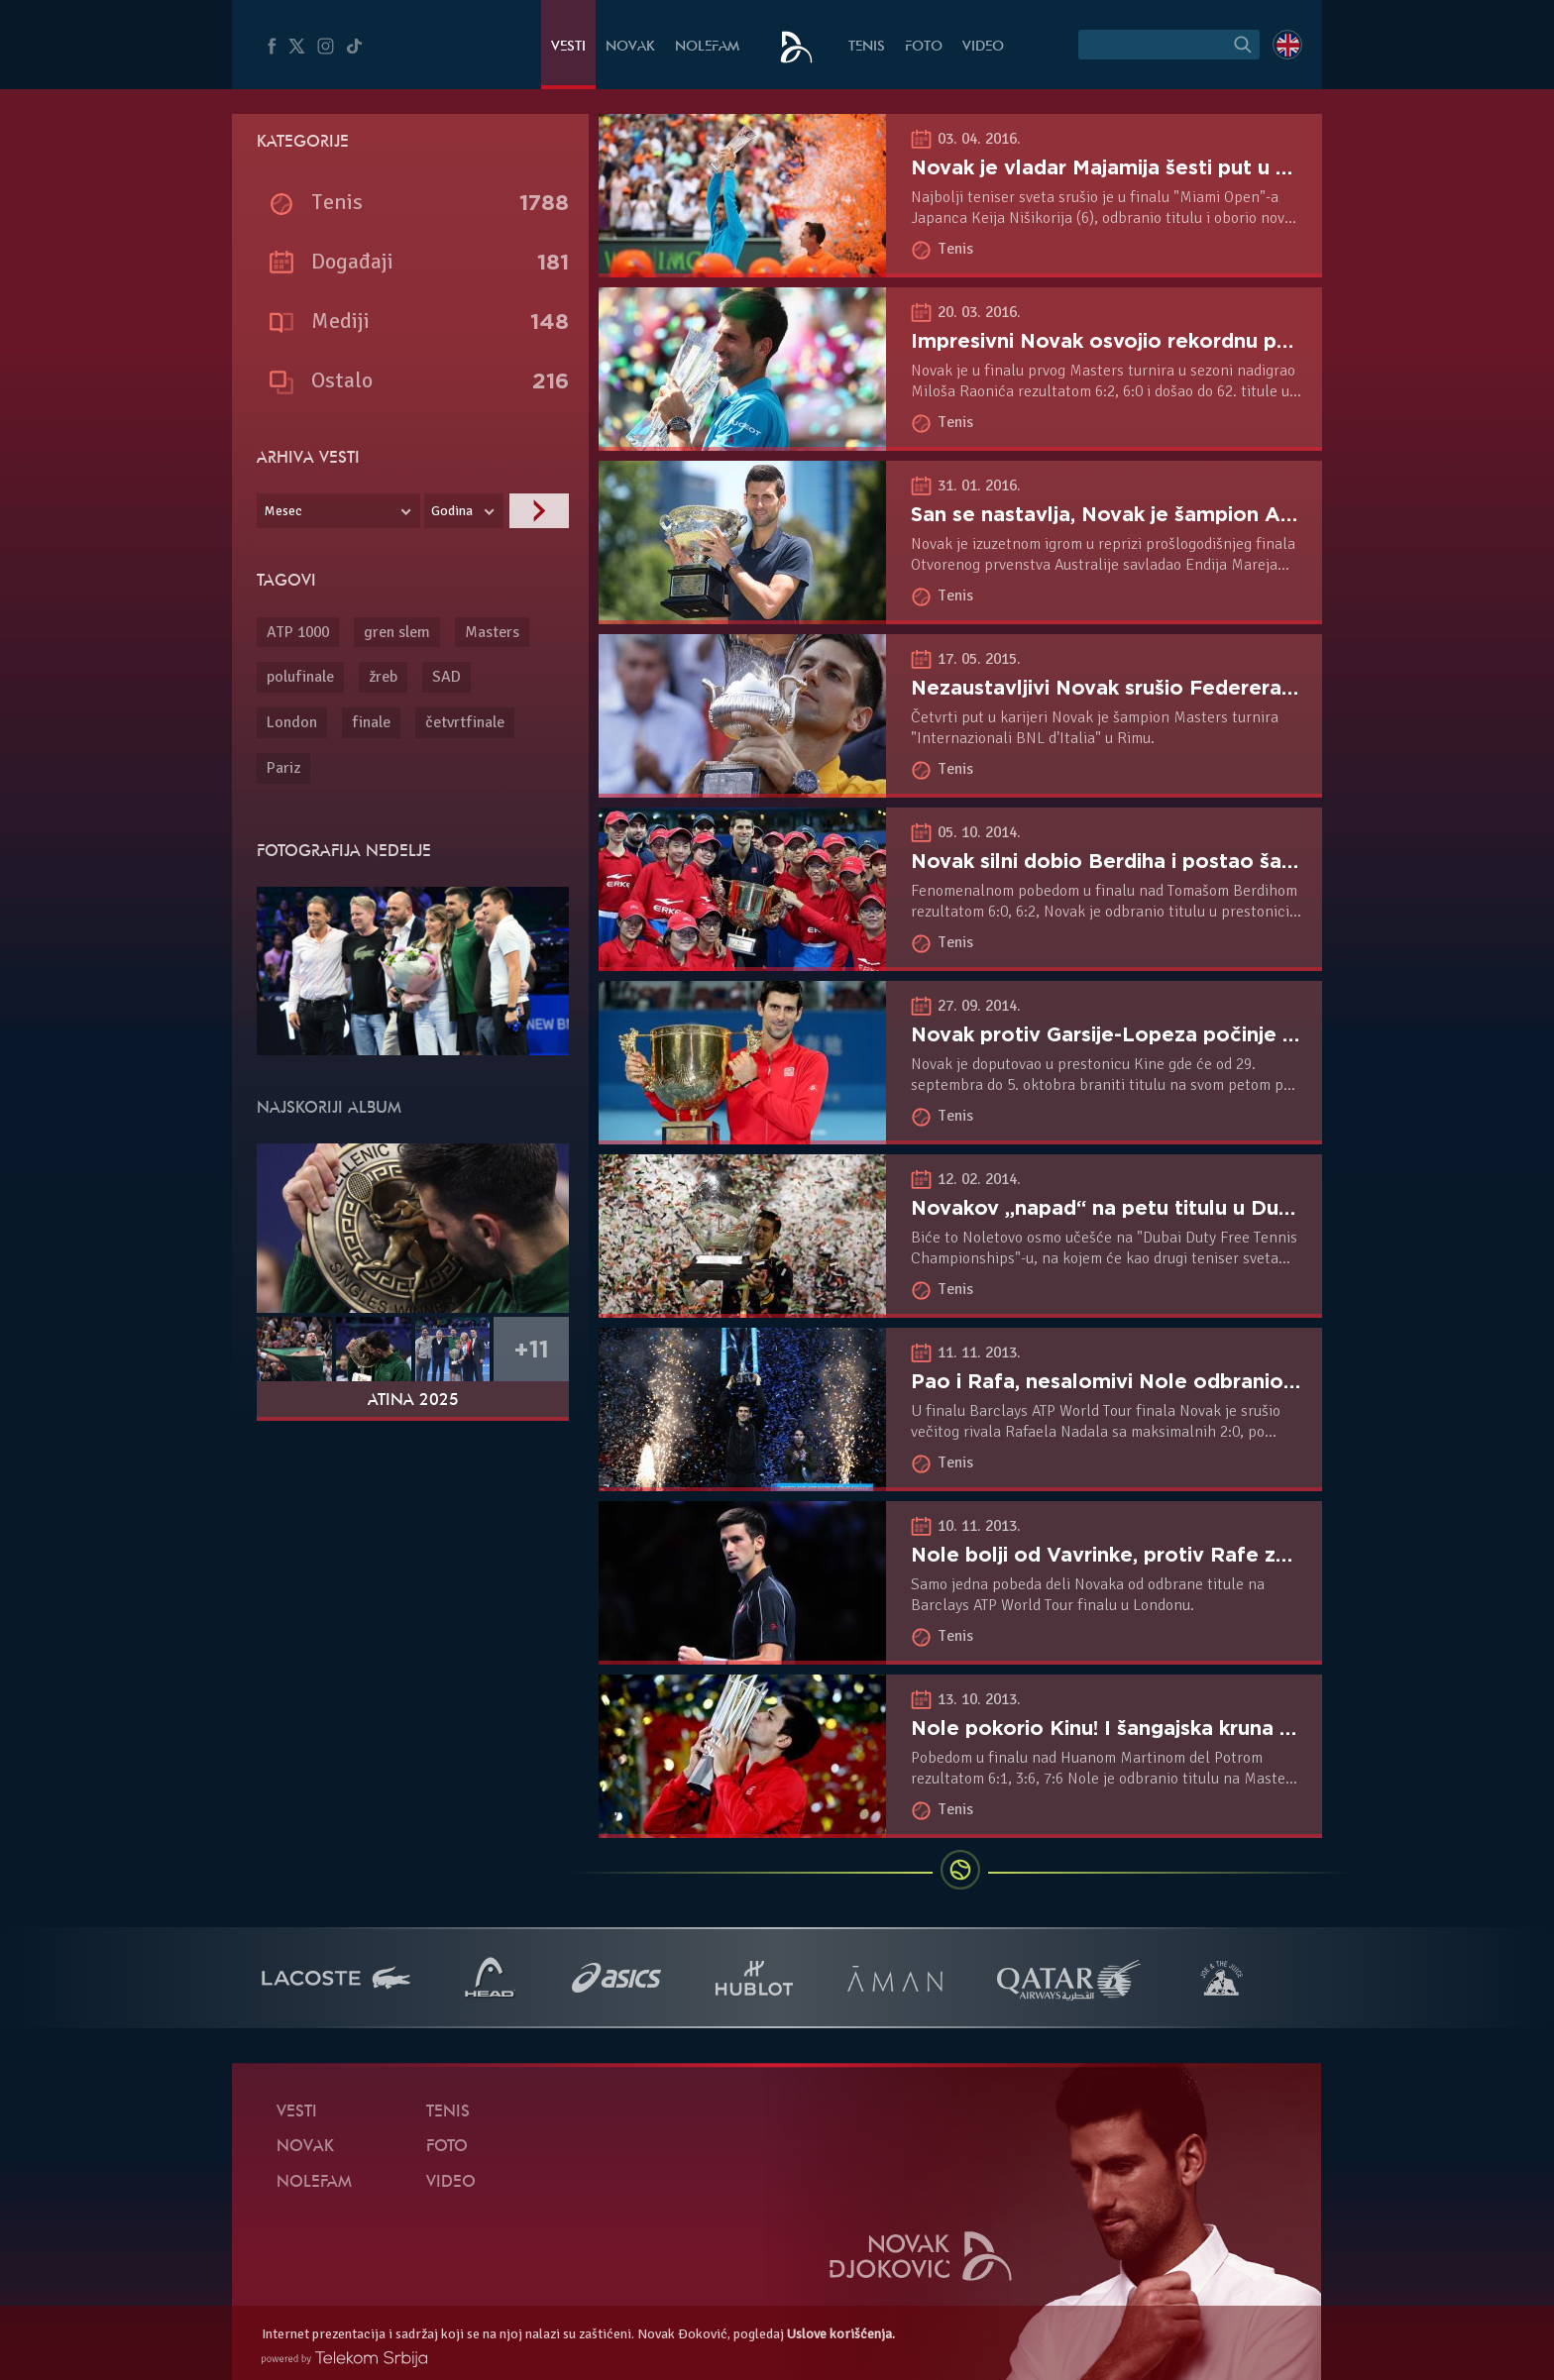  What do you see at coordinates (1222, 1728) in the screenshot?
I see `Nole pokorio Kinu! I šangajska kruna na glavi srpskog tenisera!` at bounding box center [1222, 1728].